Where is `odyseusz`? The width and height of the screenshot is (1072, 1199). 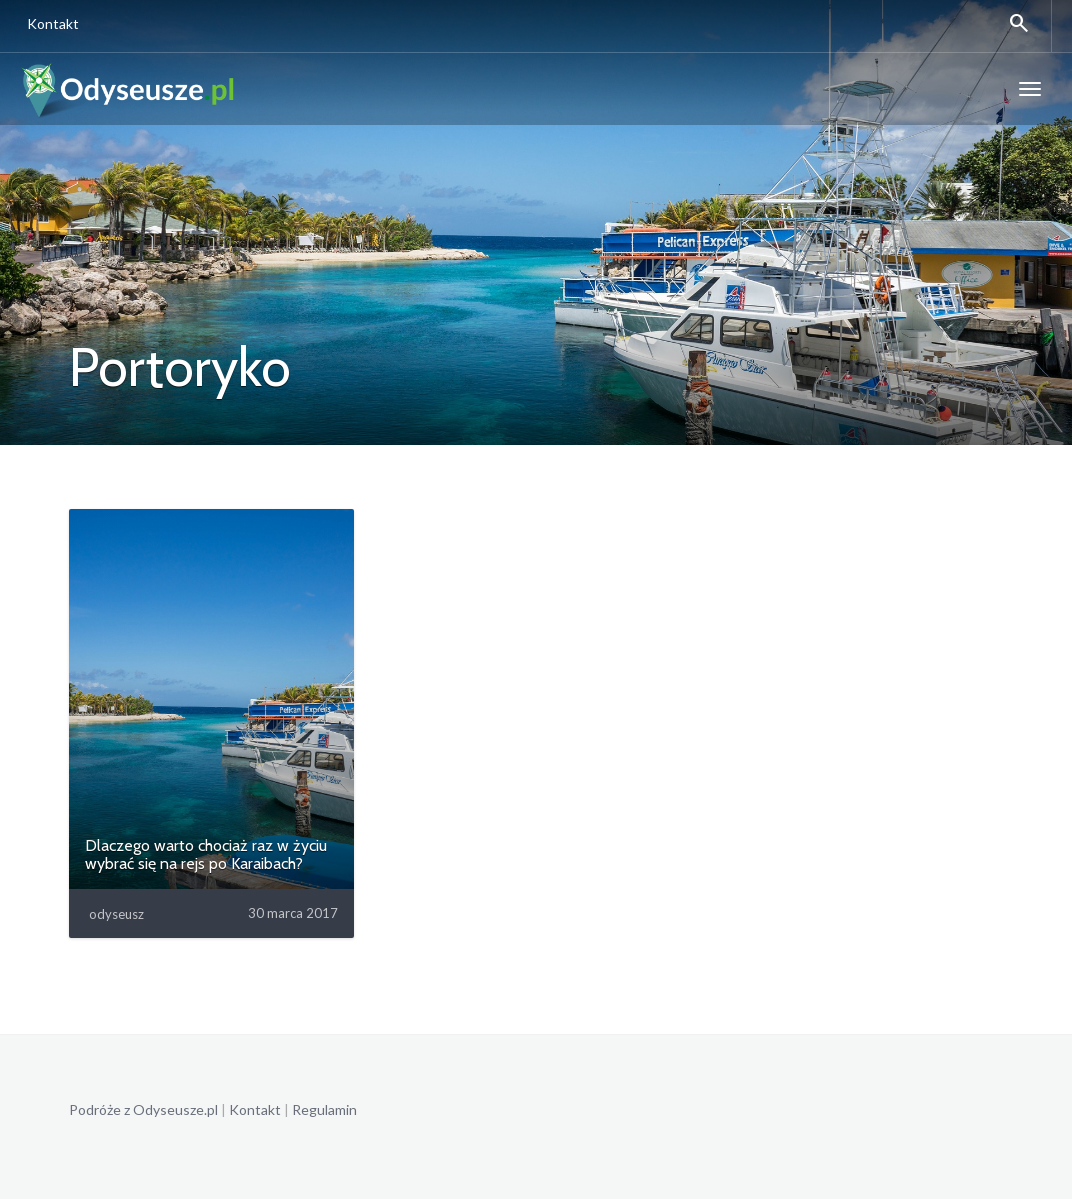 odyseusz is located at coordinates (116, 914).